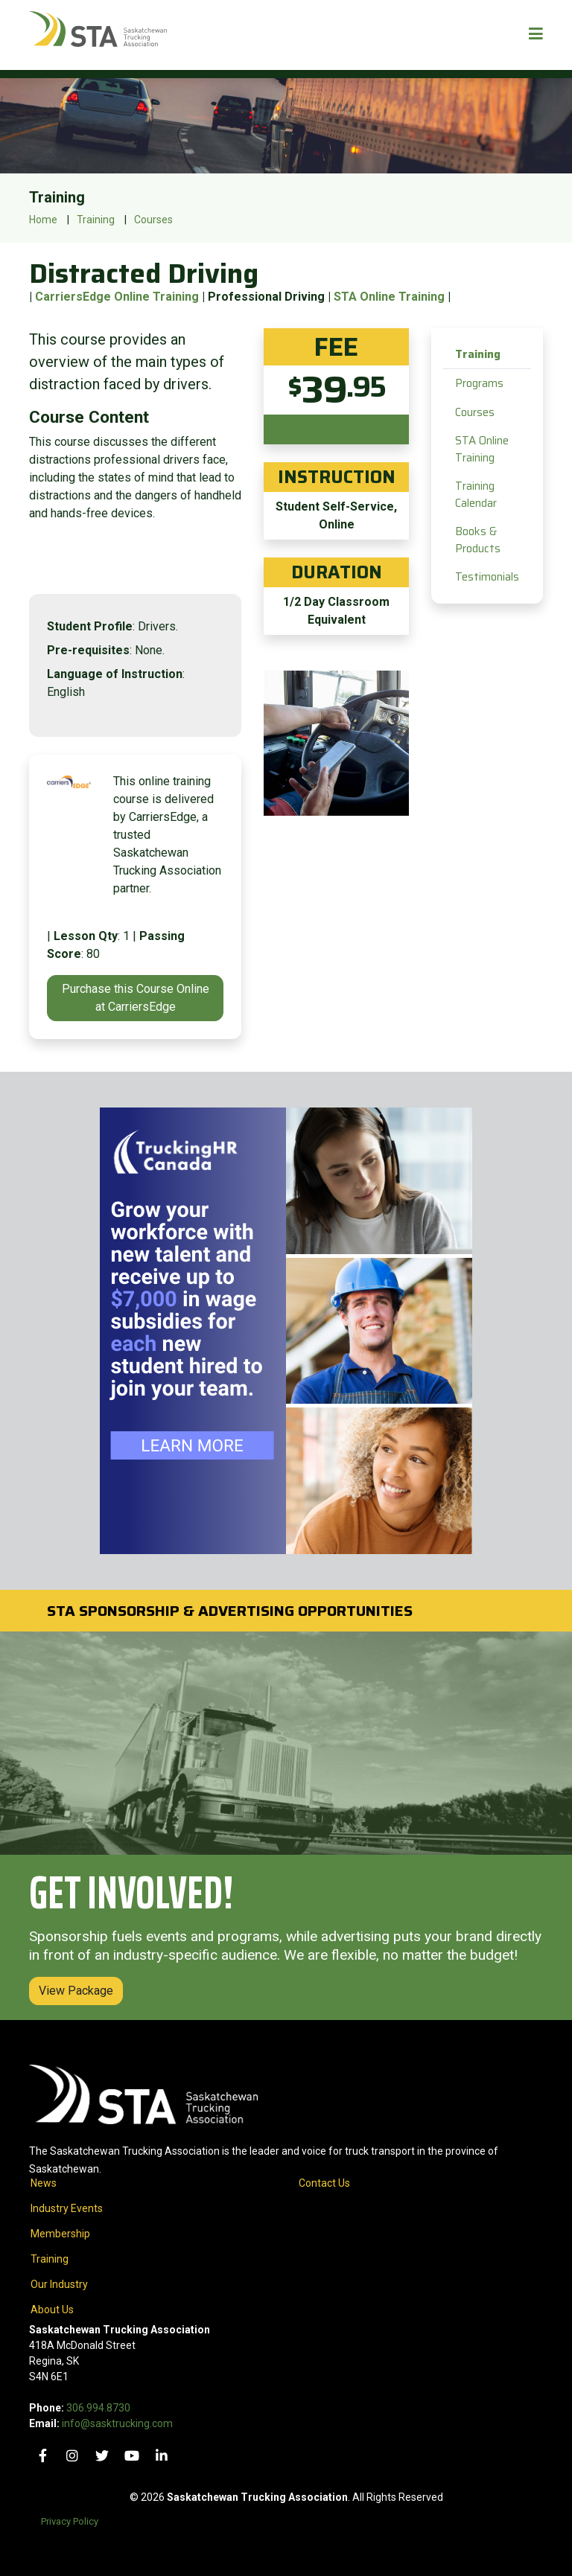  I want to click on Our Industry, so click(59, 2284).